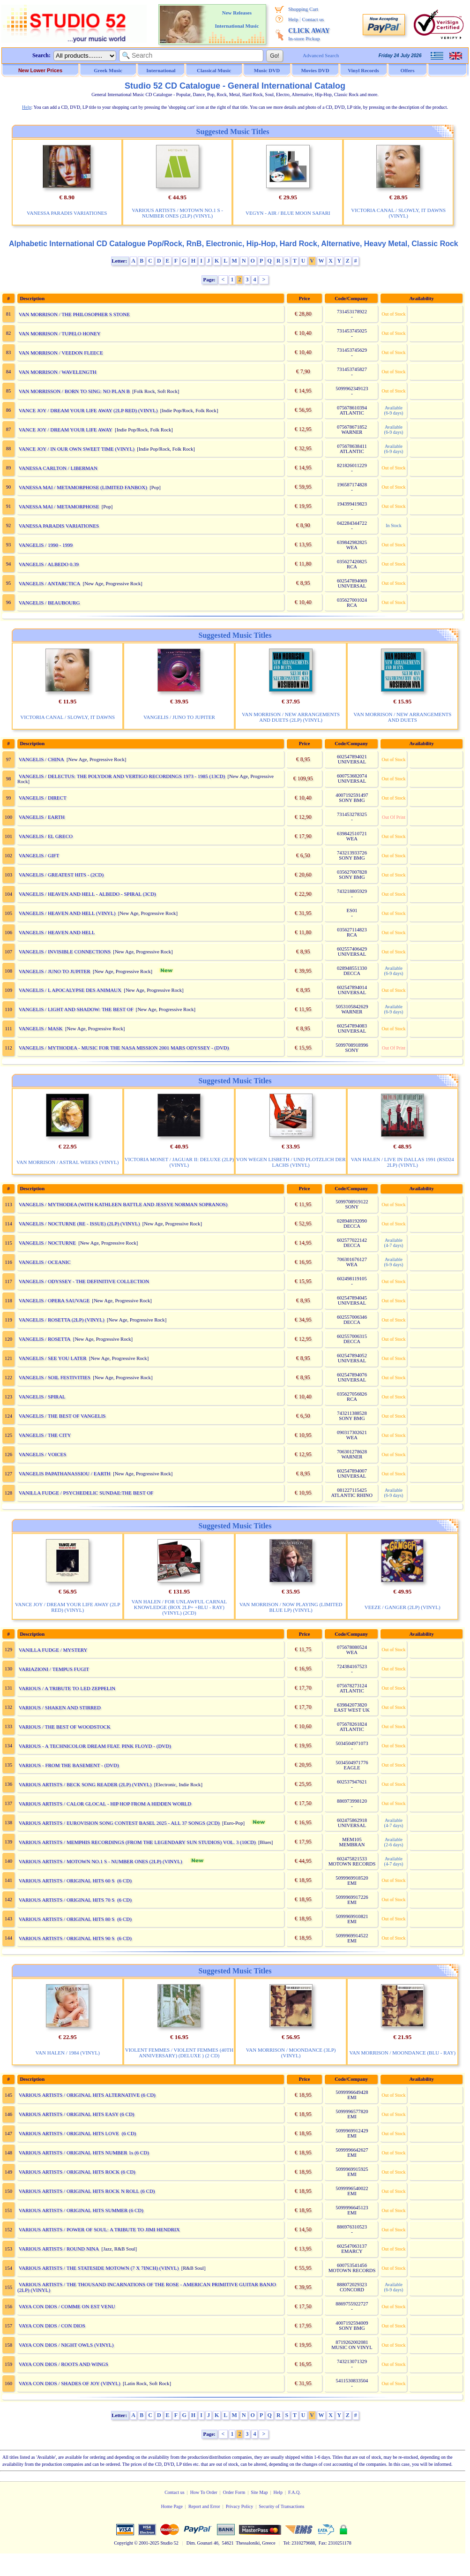 This screenshot has width=470, height=2576. What do you see at coordinates (95, 1746) in the screenshot?
I see `VARIOUS - A TECHNICOLOR DREAM FEAT. PINK FLOYD - (DVD)` at bounding box center [95, 1746].